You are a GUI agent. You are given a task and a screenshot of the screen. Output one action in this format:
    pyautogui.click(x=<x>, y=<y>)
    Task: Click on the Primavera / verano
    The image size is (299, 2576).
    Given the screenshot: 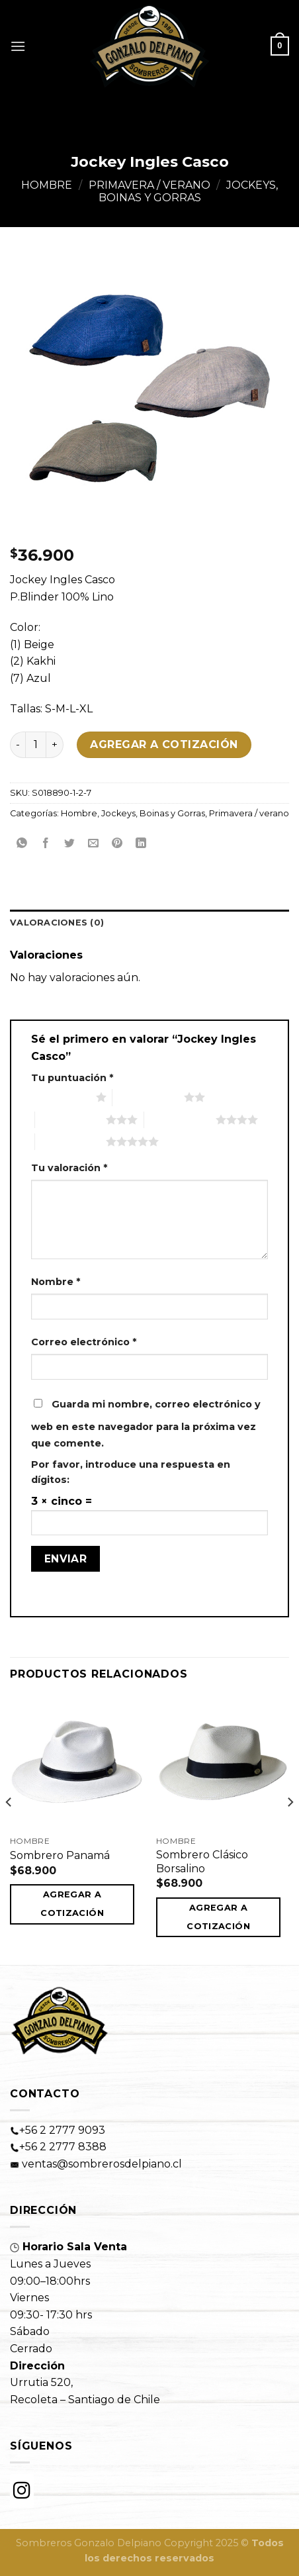 What is the action you would take?
    pyautogui.click(x=149, y=185)
    